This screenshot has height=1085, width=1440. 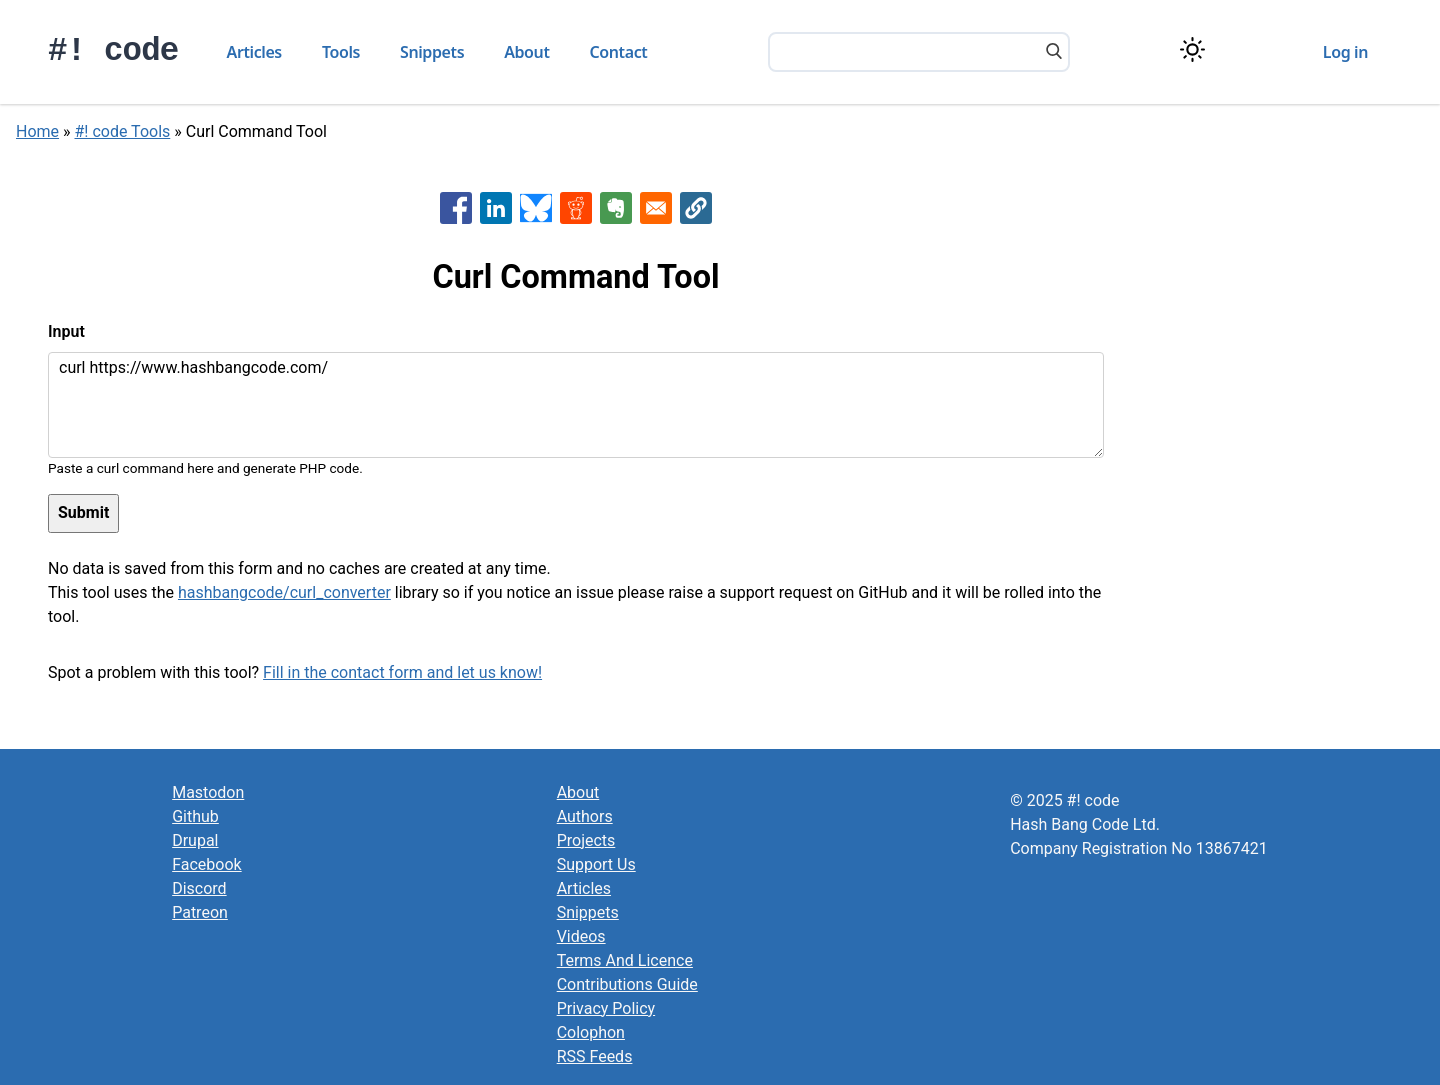 What do you see at coordinates (1192, 49) in the screenshot?
I see `[Switch color theme]` at bounding box center [1192, 49].